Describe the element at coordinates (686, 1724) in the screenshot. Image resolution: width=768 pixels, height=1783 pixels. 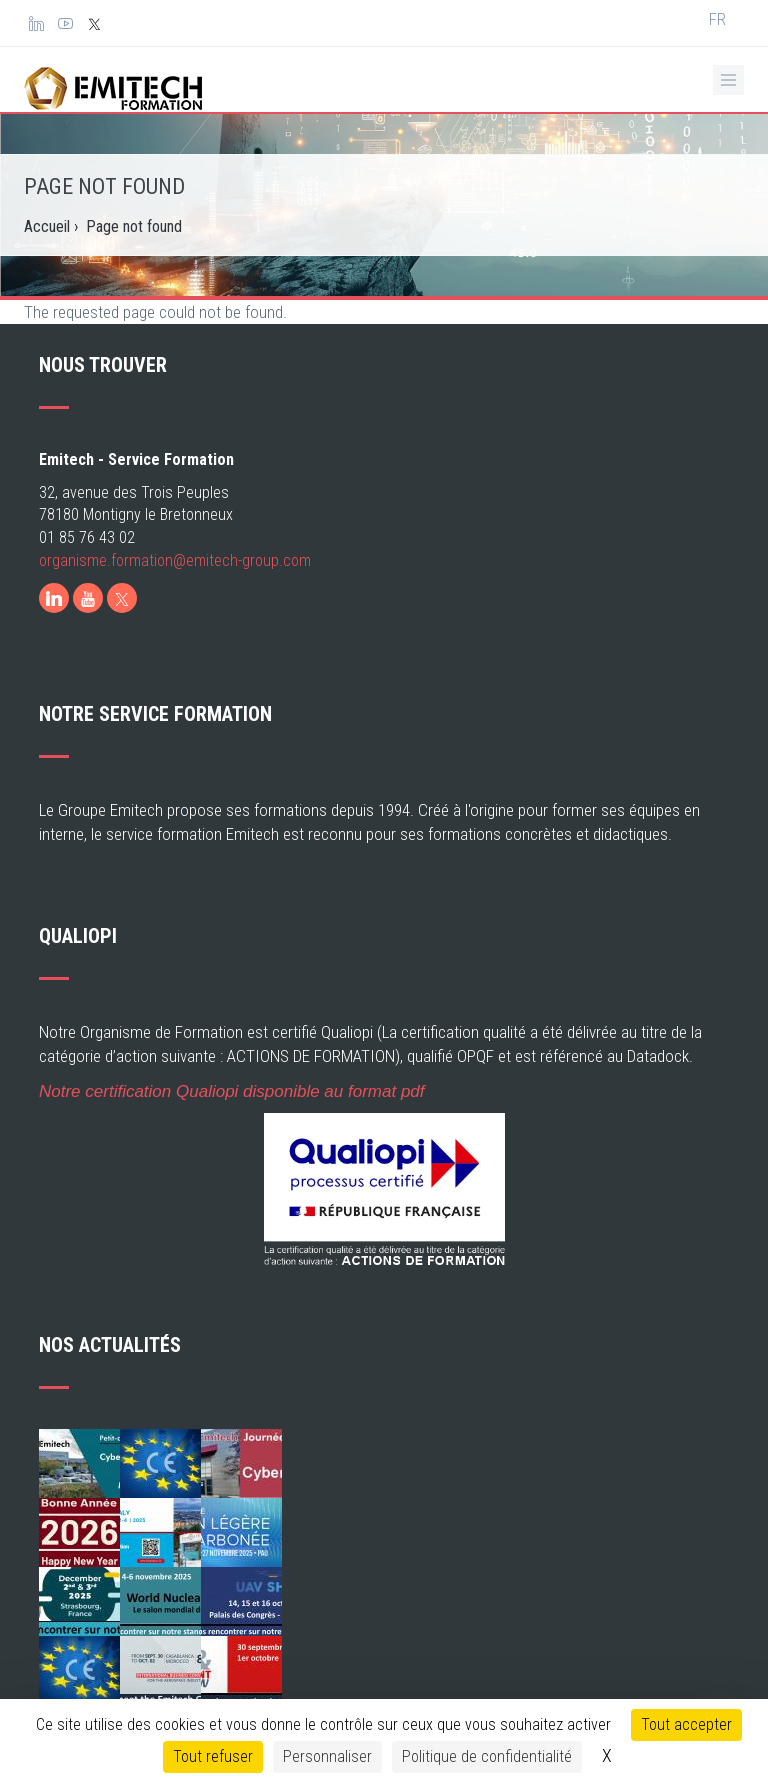
I see `Tout accepter [Cookies : Tout accepter]` at that location.